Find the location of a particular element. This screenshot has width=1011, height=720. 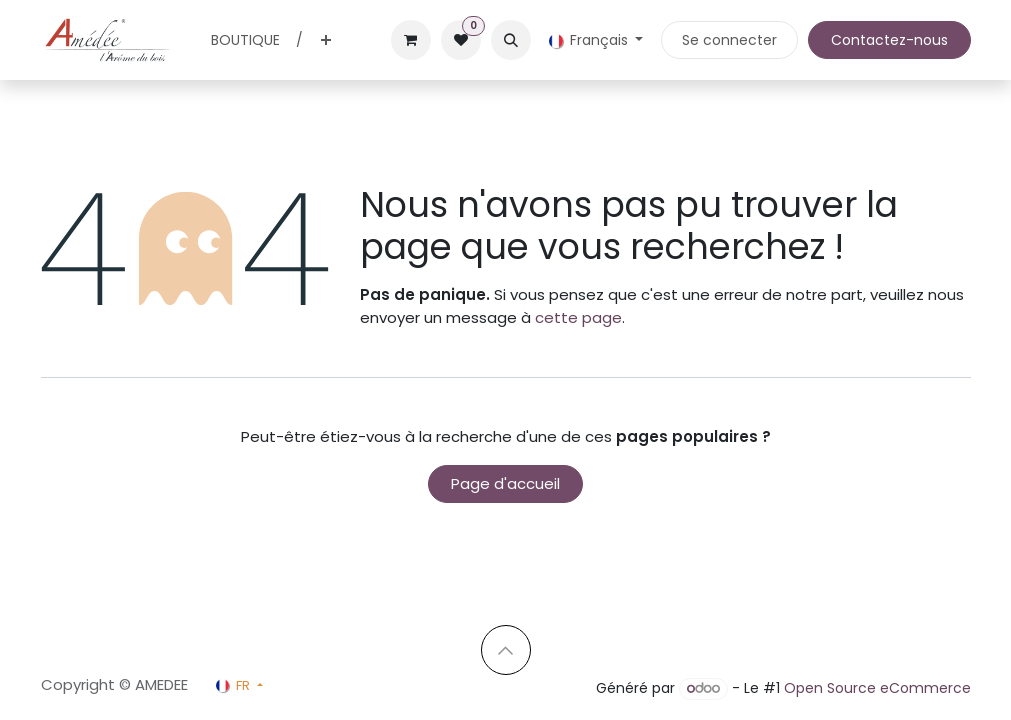

Contactez-nous is located at coordinates (889, 40).